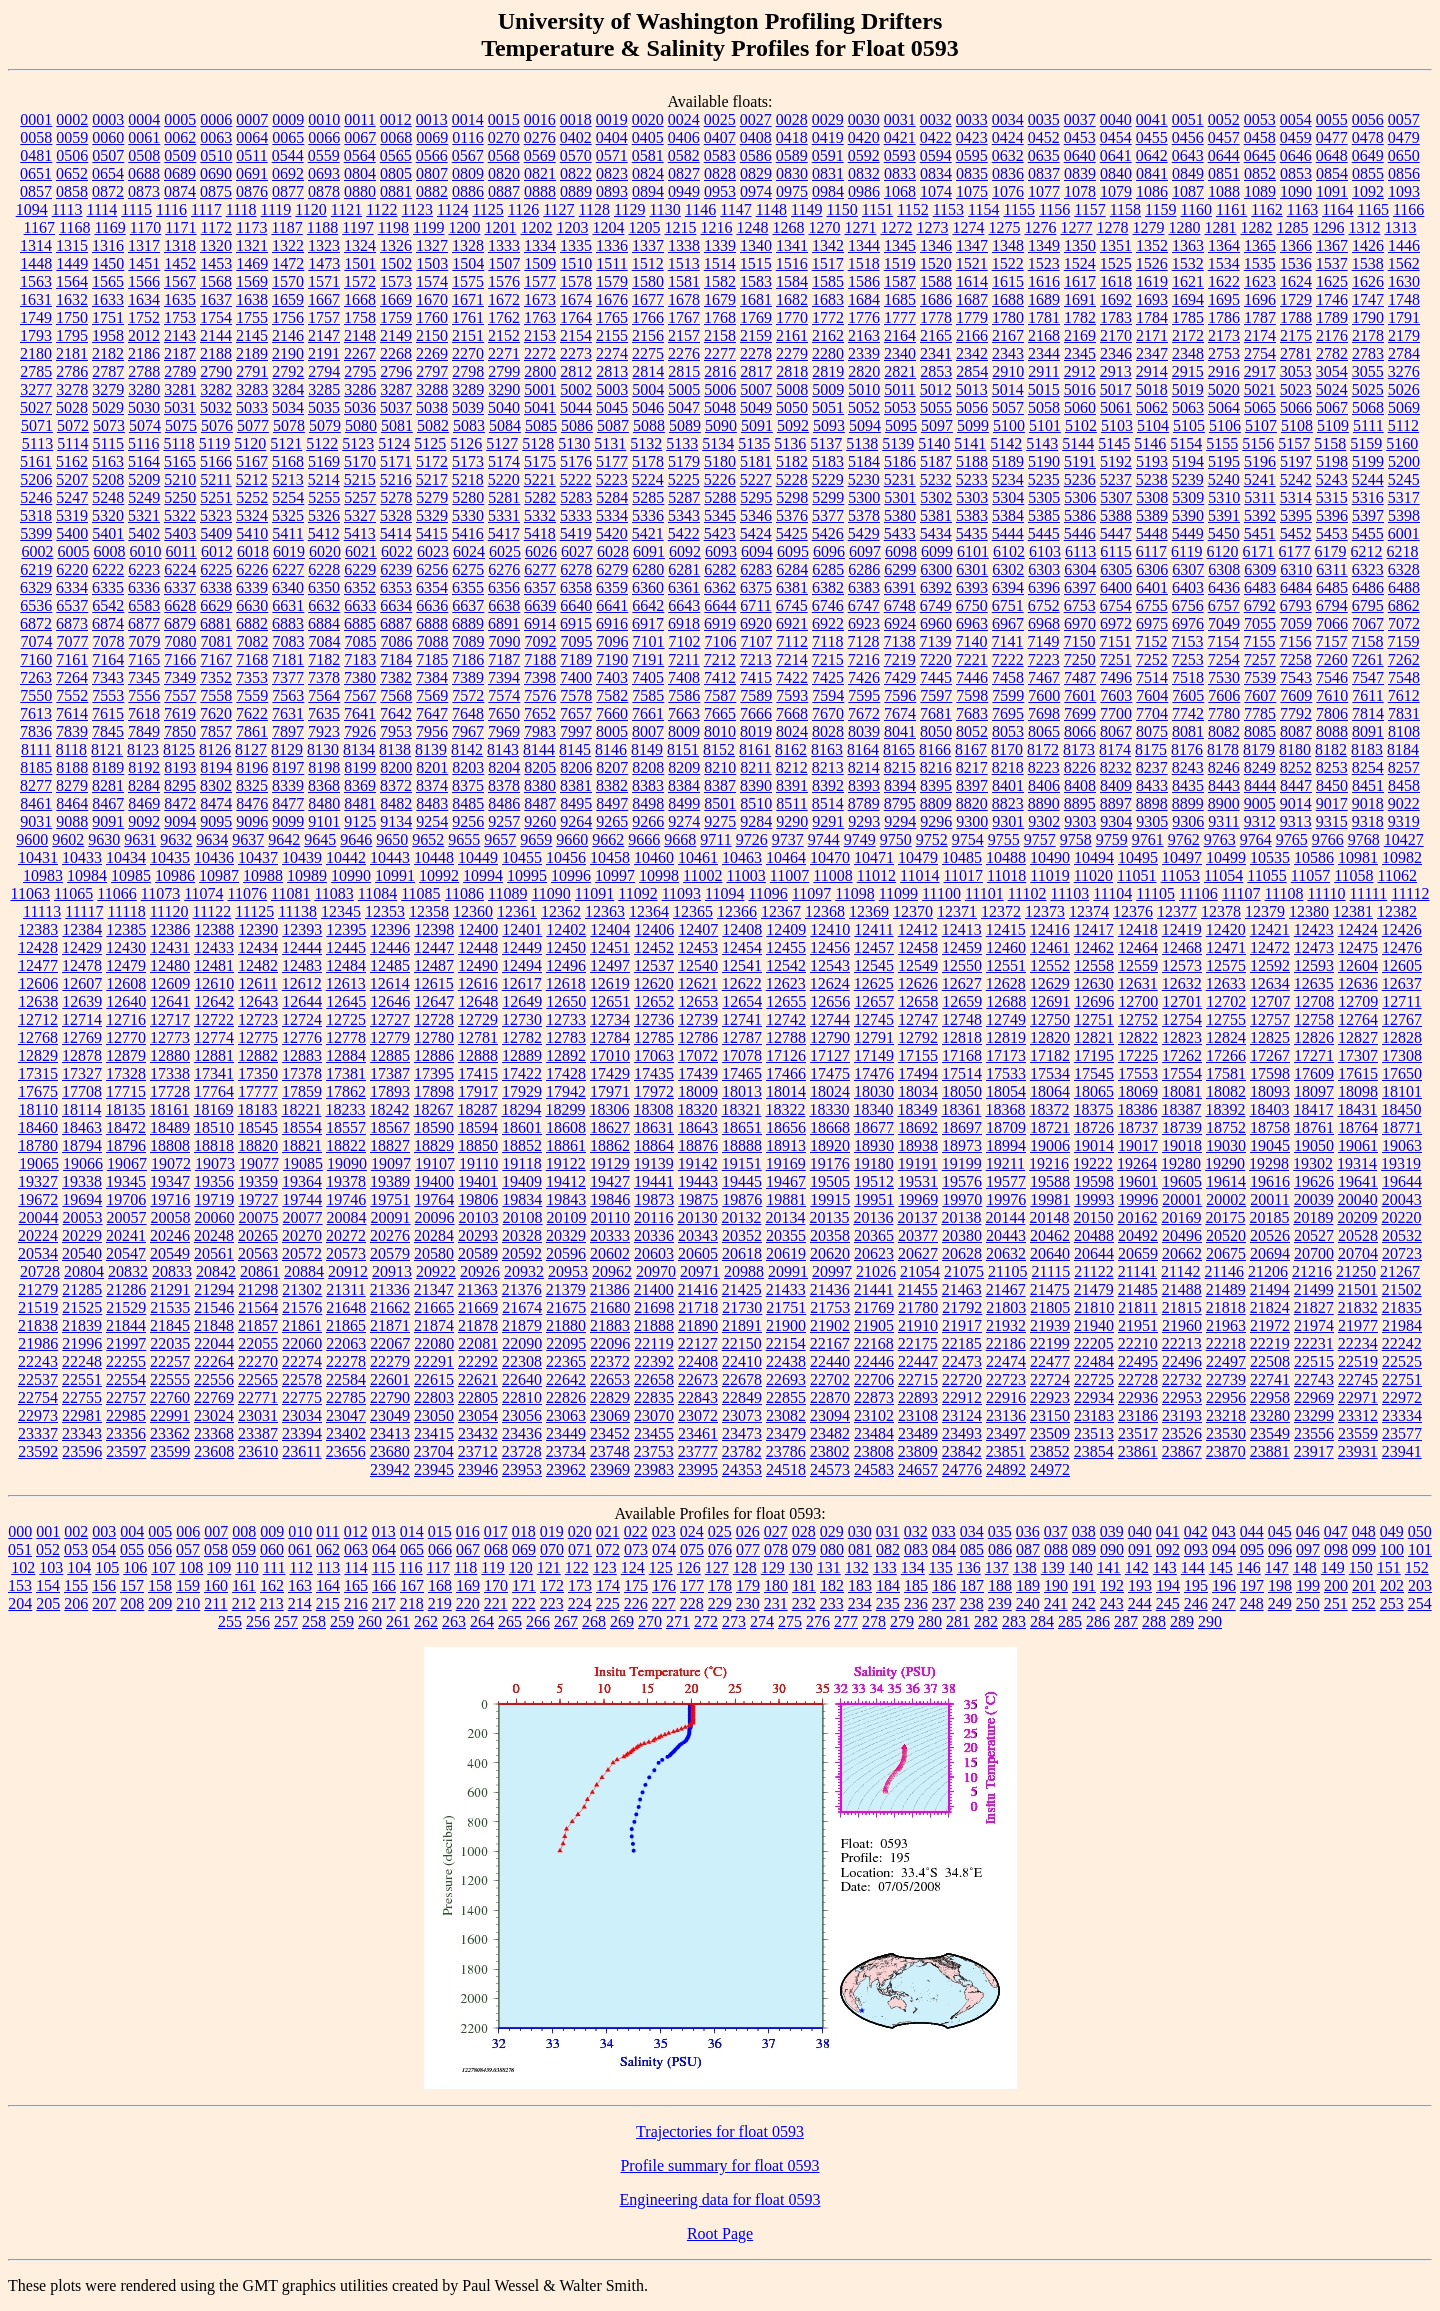 Image resolution: width=1440 pixels, height=2311 pixels. I want to click on 21054, so click(920, 1271).